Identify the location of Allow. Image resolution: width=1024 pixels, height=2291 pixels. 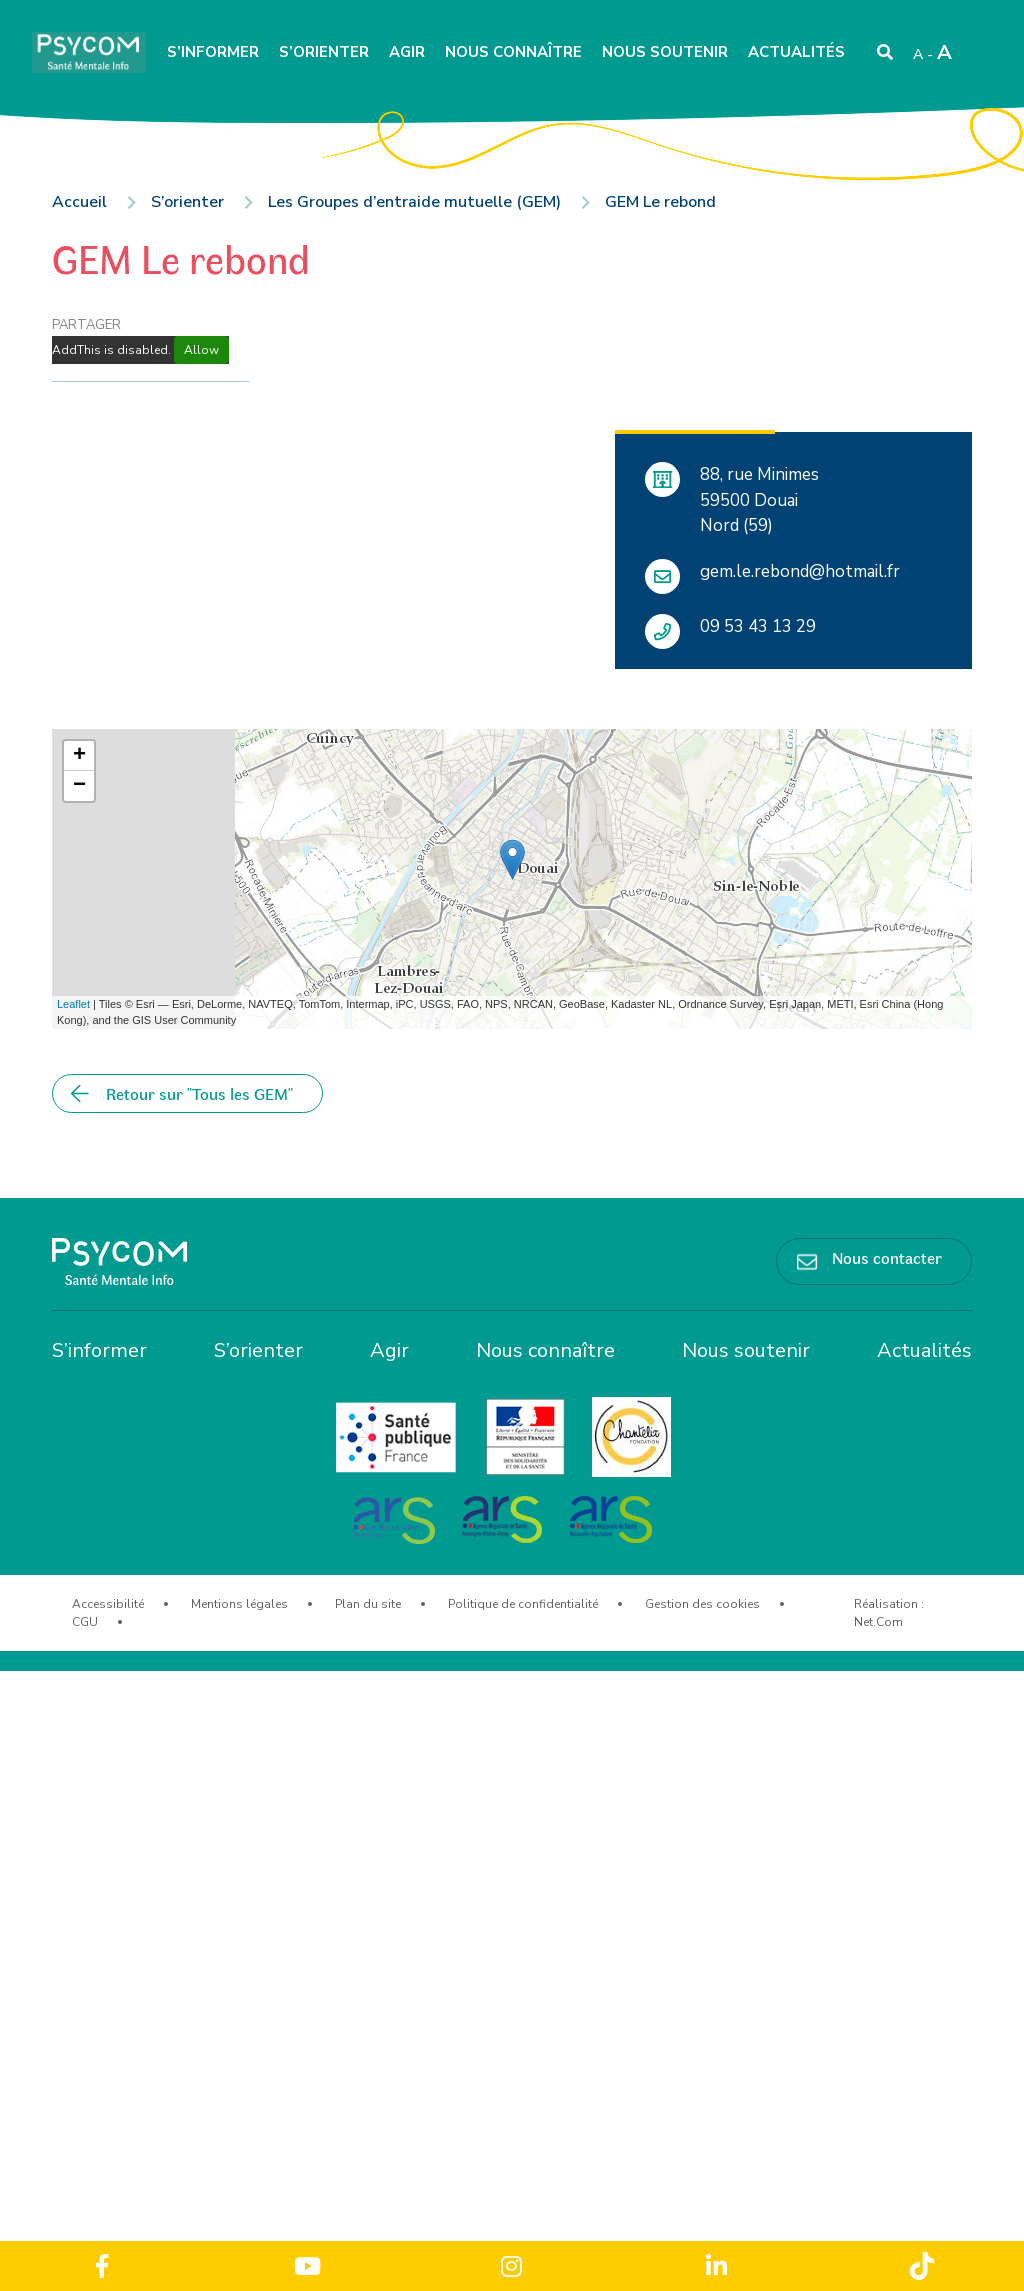
(201, 350).